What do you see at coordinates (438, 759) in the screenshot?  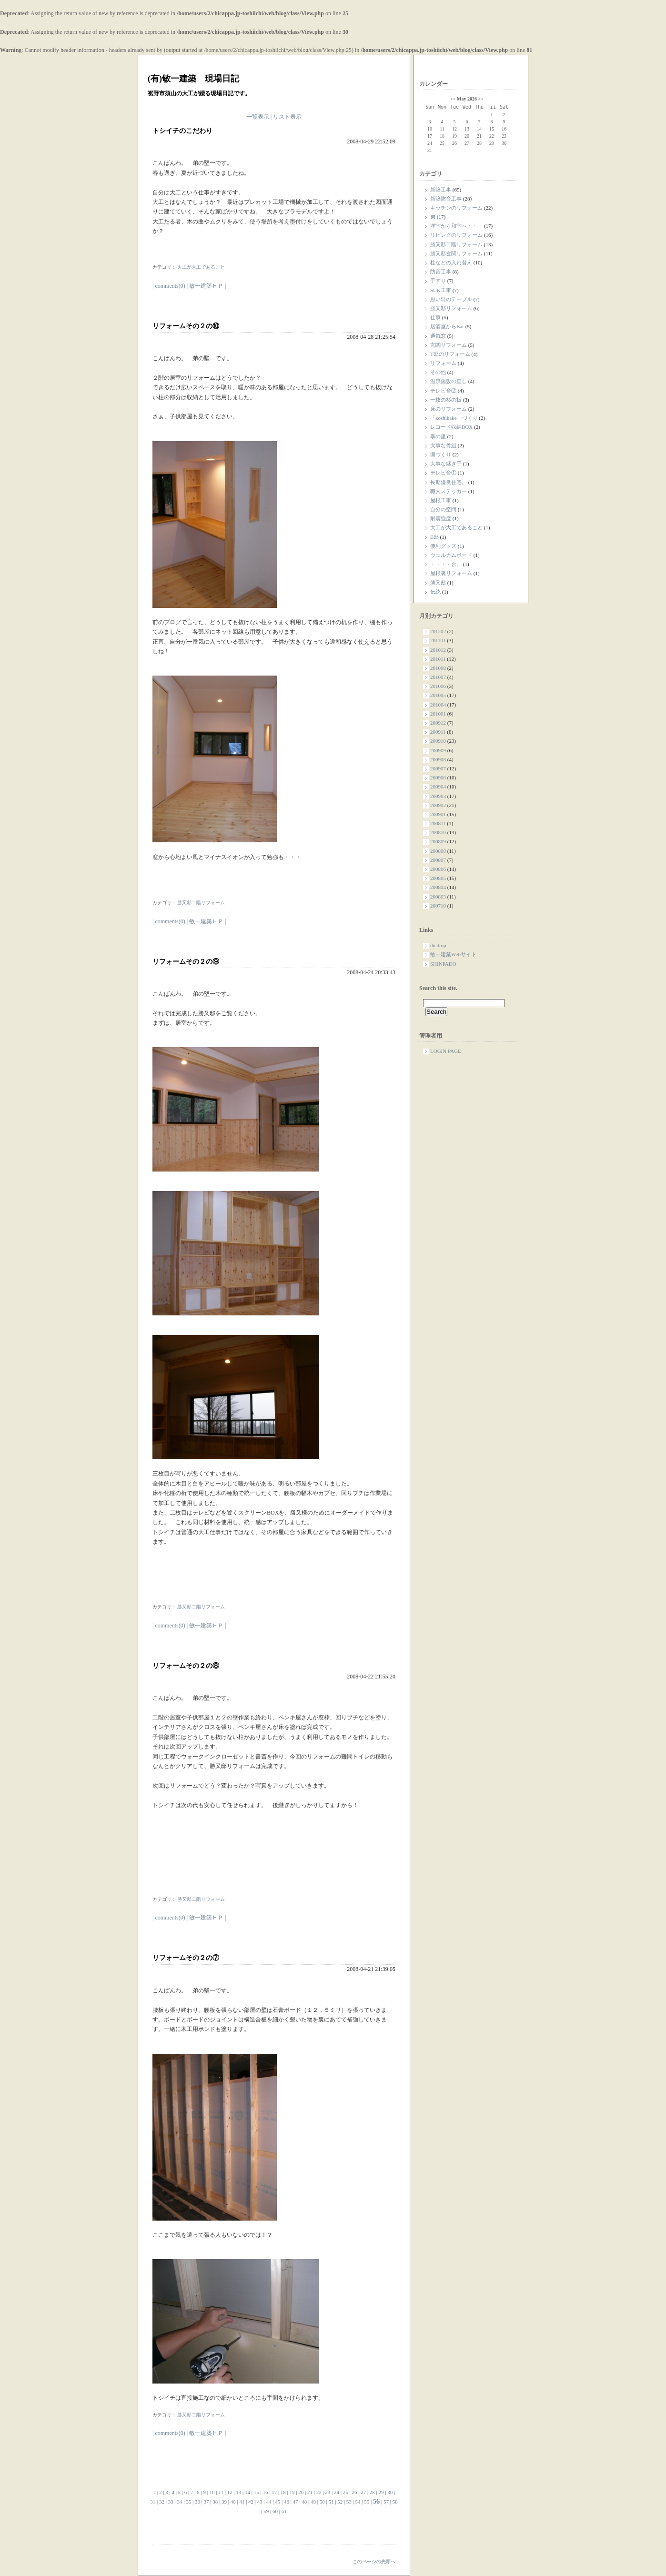 I see `200908` at bounding box center [438, 759].